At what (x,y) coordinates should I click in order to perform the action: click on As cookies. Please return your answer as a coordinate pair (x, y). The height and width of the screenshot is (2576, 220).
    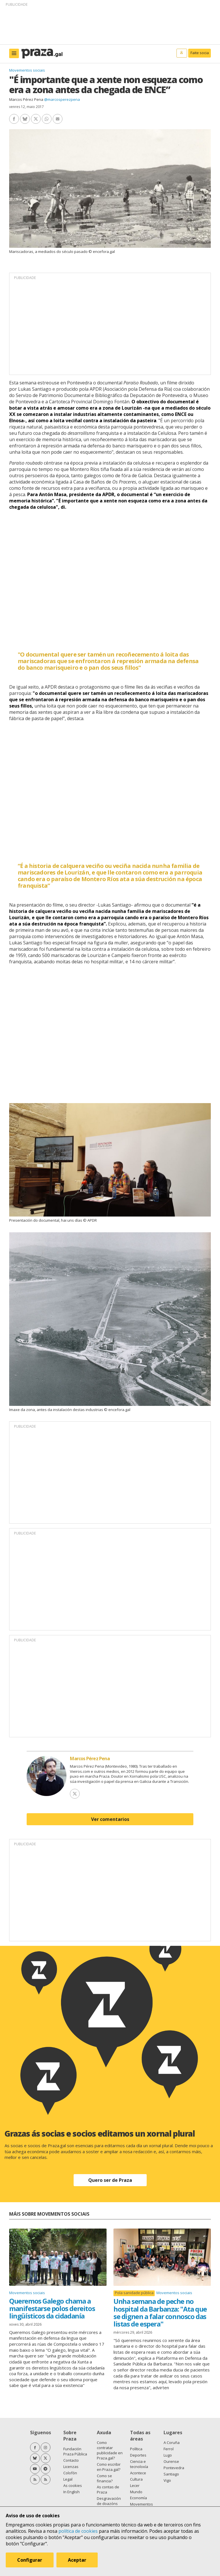
    Looking at the image, I should click on (72, 2485).